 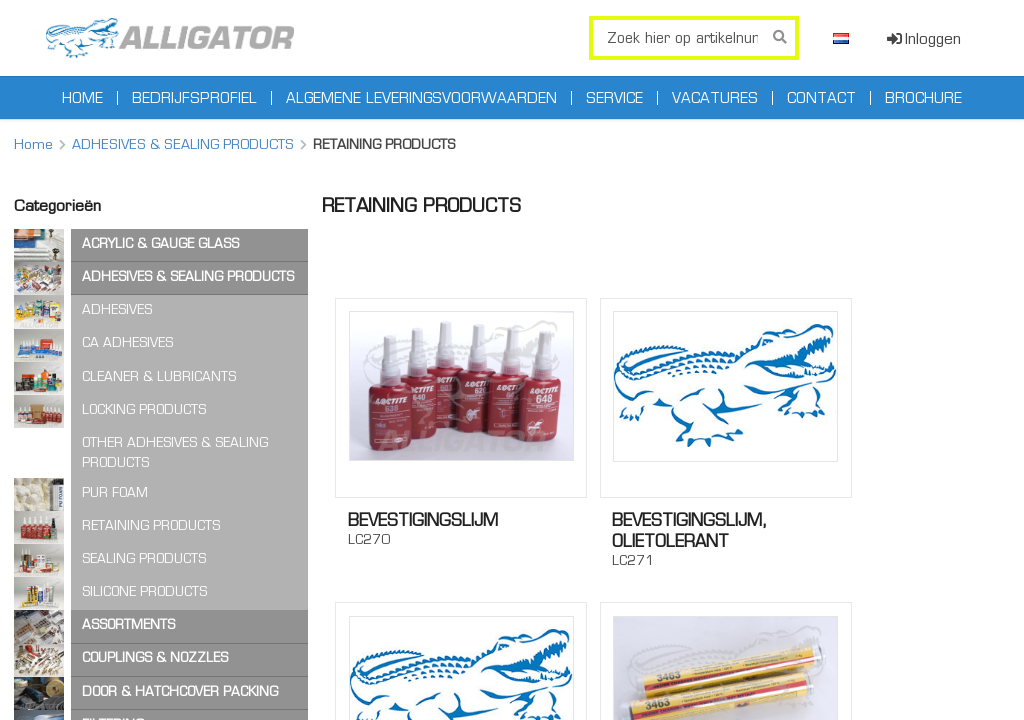 What do you see at coordinates (923, 98) in the screenshot?
I see `Brochure` at bounding box center [923, 98].